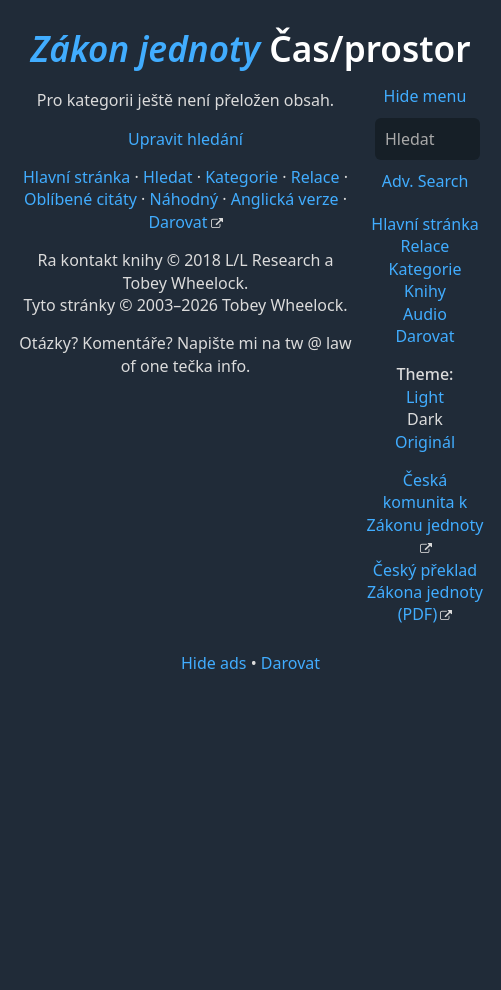 The height and width of the screenshot is (990, 501). Describe the element at coordinates (425, 502) in the screenshot. I see `Česká komunita k Zákonu jednoty` at that location.